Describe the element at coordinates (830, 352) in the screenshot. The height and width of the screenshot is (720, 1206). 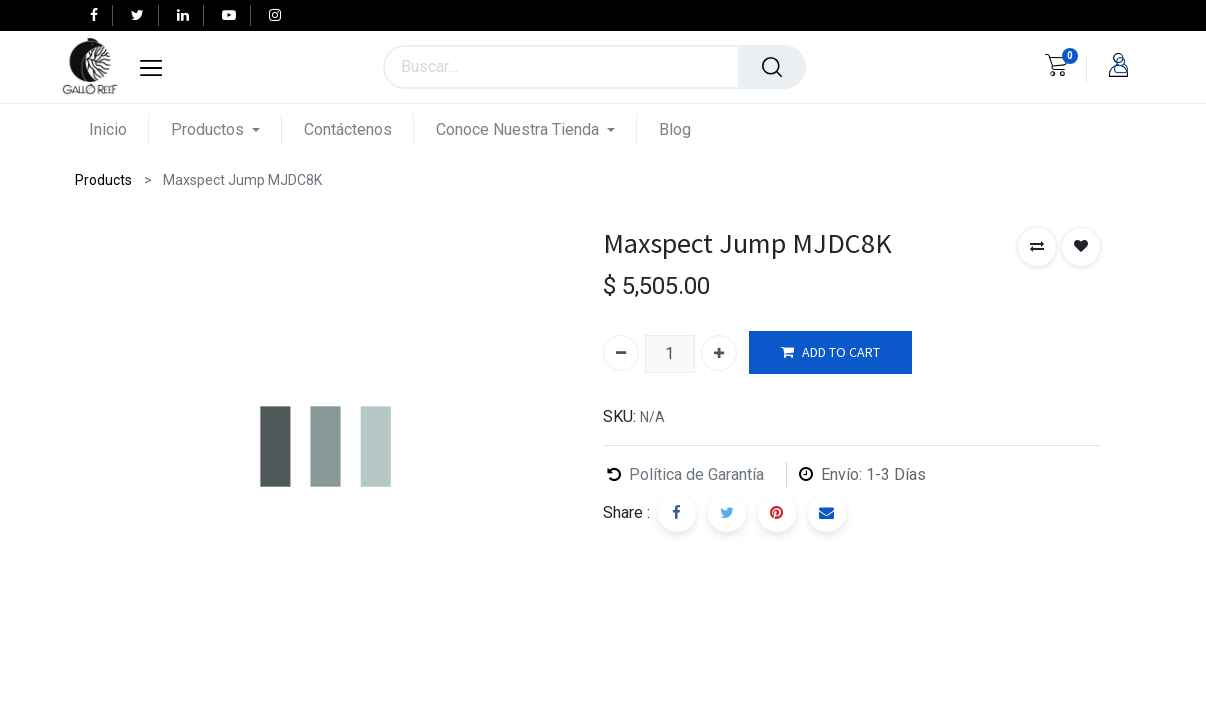
I see `ADD TO CART [button]` at that location.